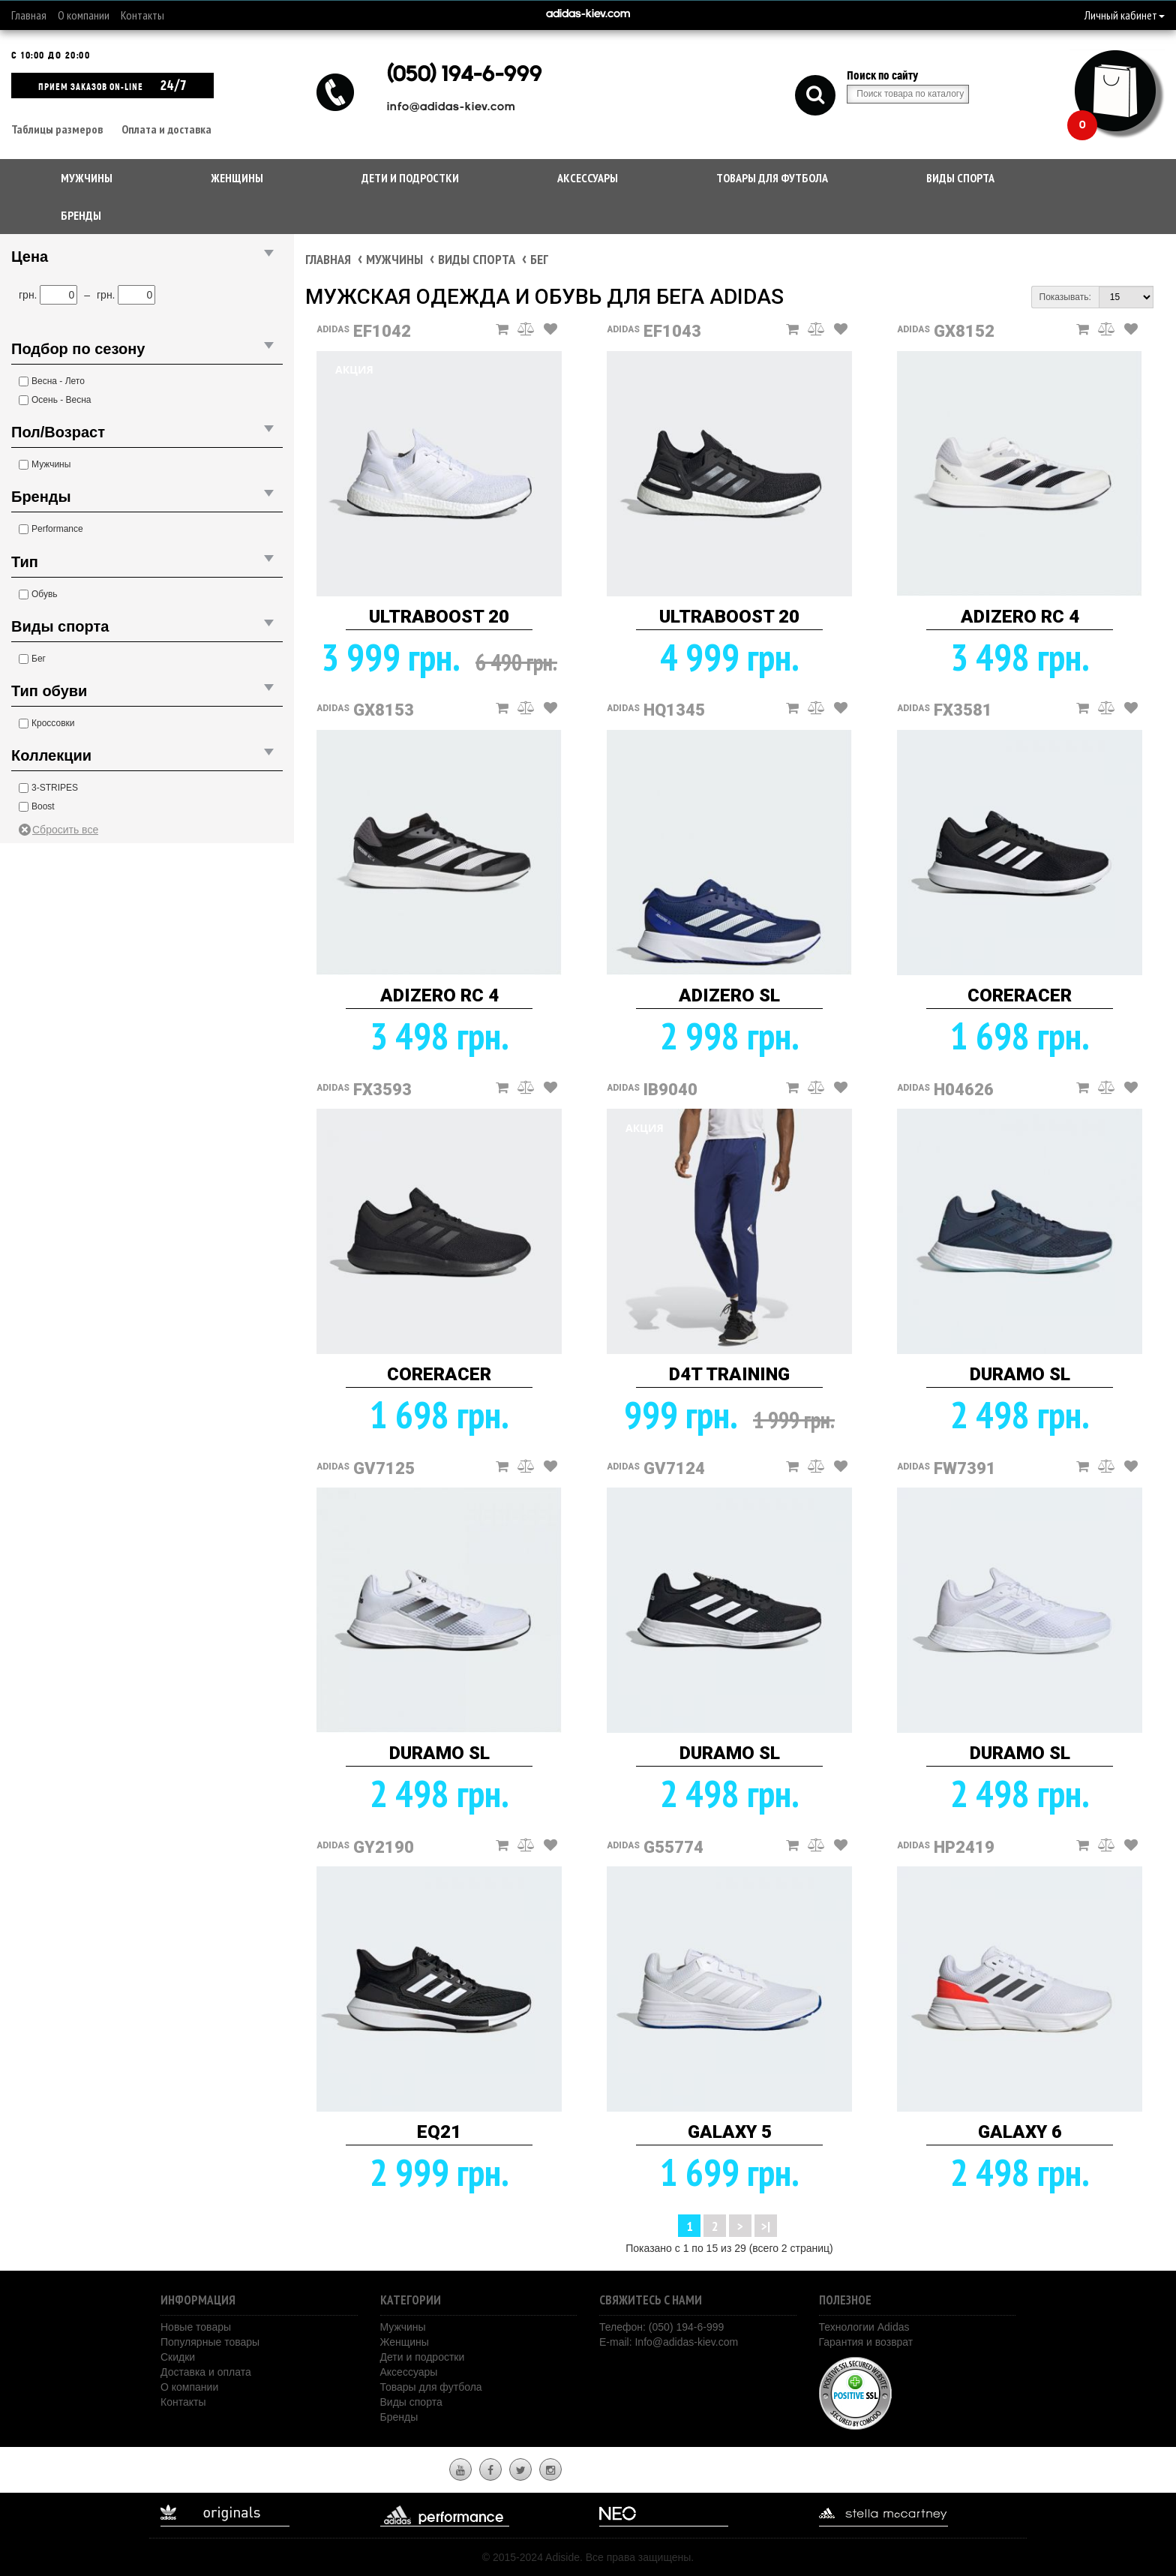  Describe the element at coordinates (1020, 1374) in the screenshot. I see `DURAMO SL` at that location.